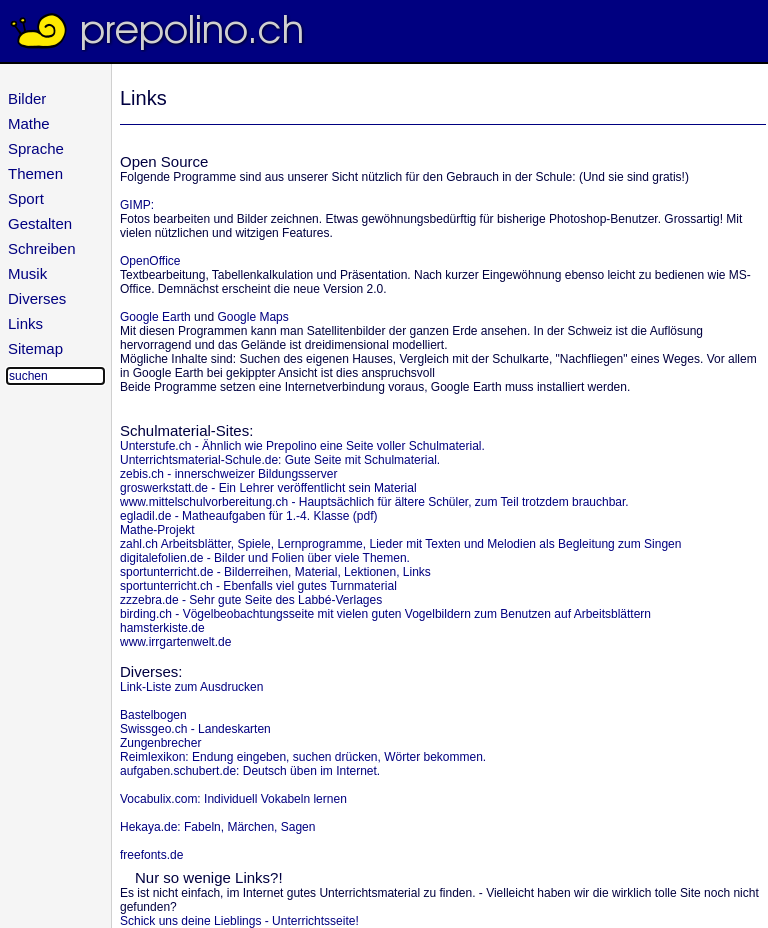 The height and width of the screenshot is (928, 768). Describe the element at coordinates (25, 323) in the screenshot. I see `Links` at that location.